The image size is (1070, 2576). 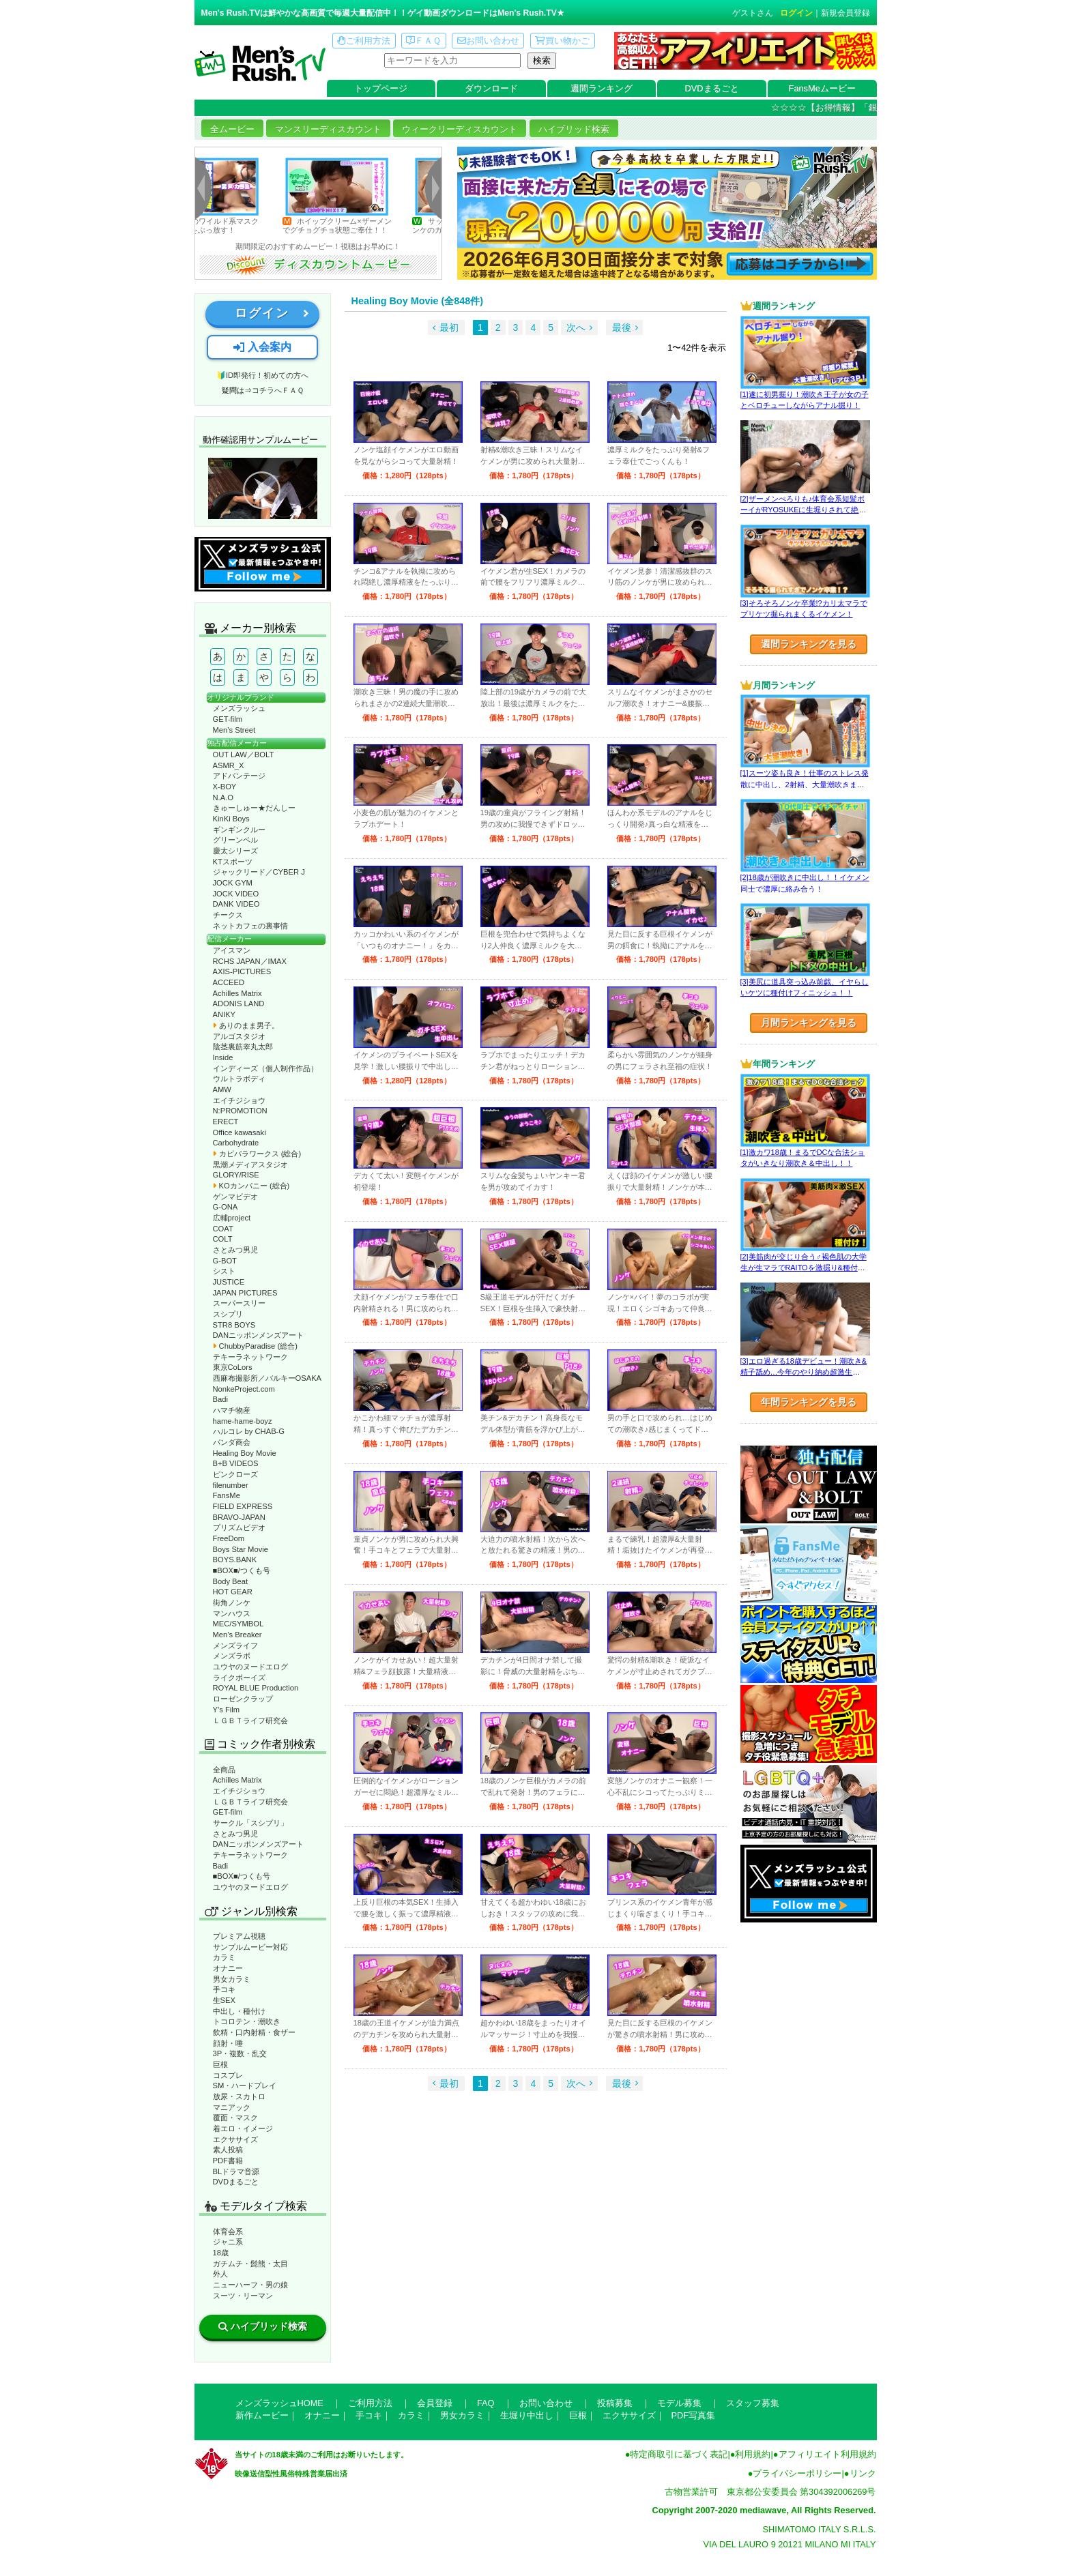 I want to click on マンハウス, so click(x=231, y=1613).